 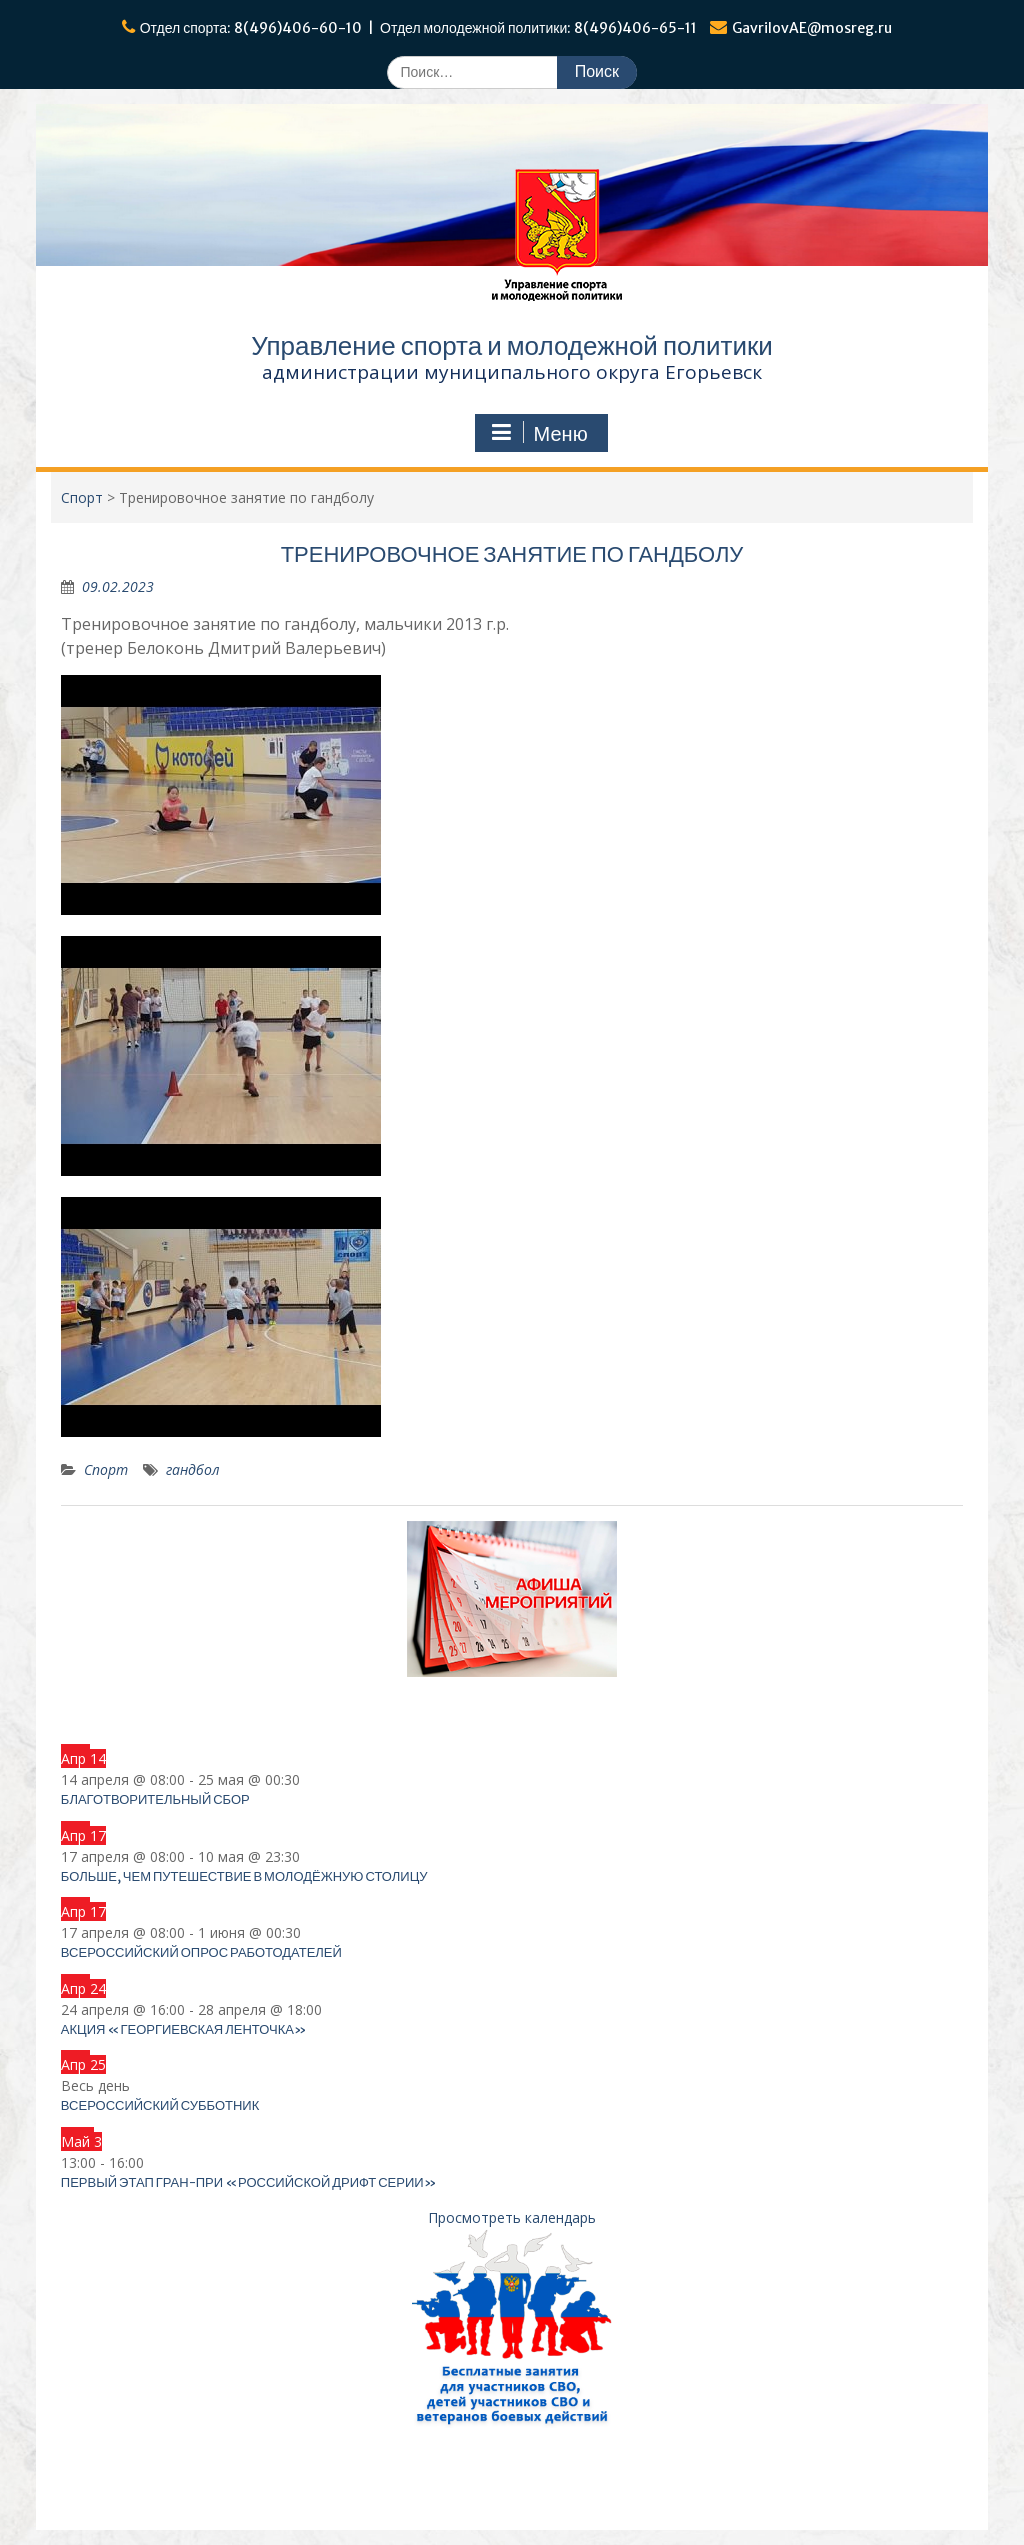 What do you see at coordinates (106, 1469) in the screenshot?
I see `Спорт` at bounding box center [106, 1469].